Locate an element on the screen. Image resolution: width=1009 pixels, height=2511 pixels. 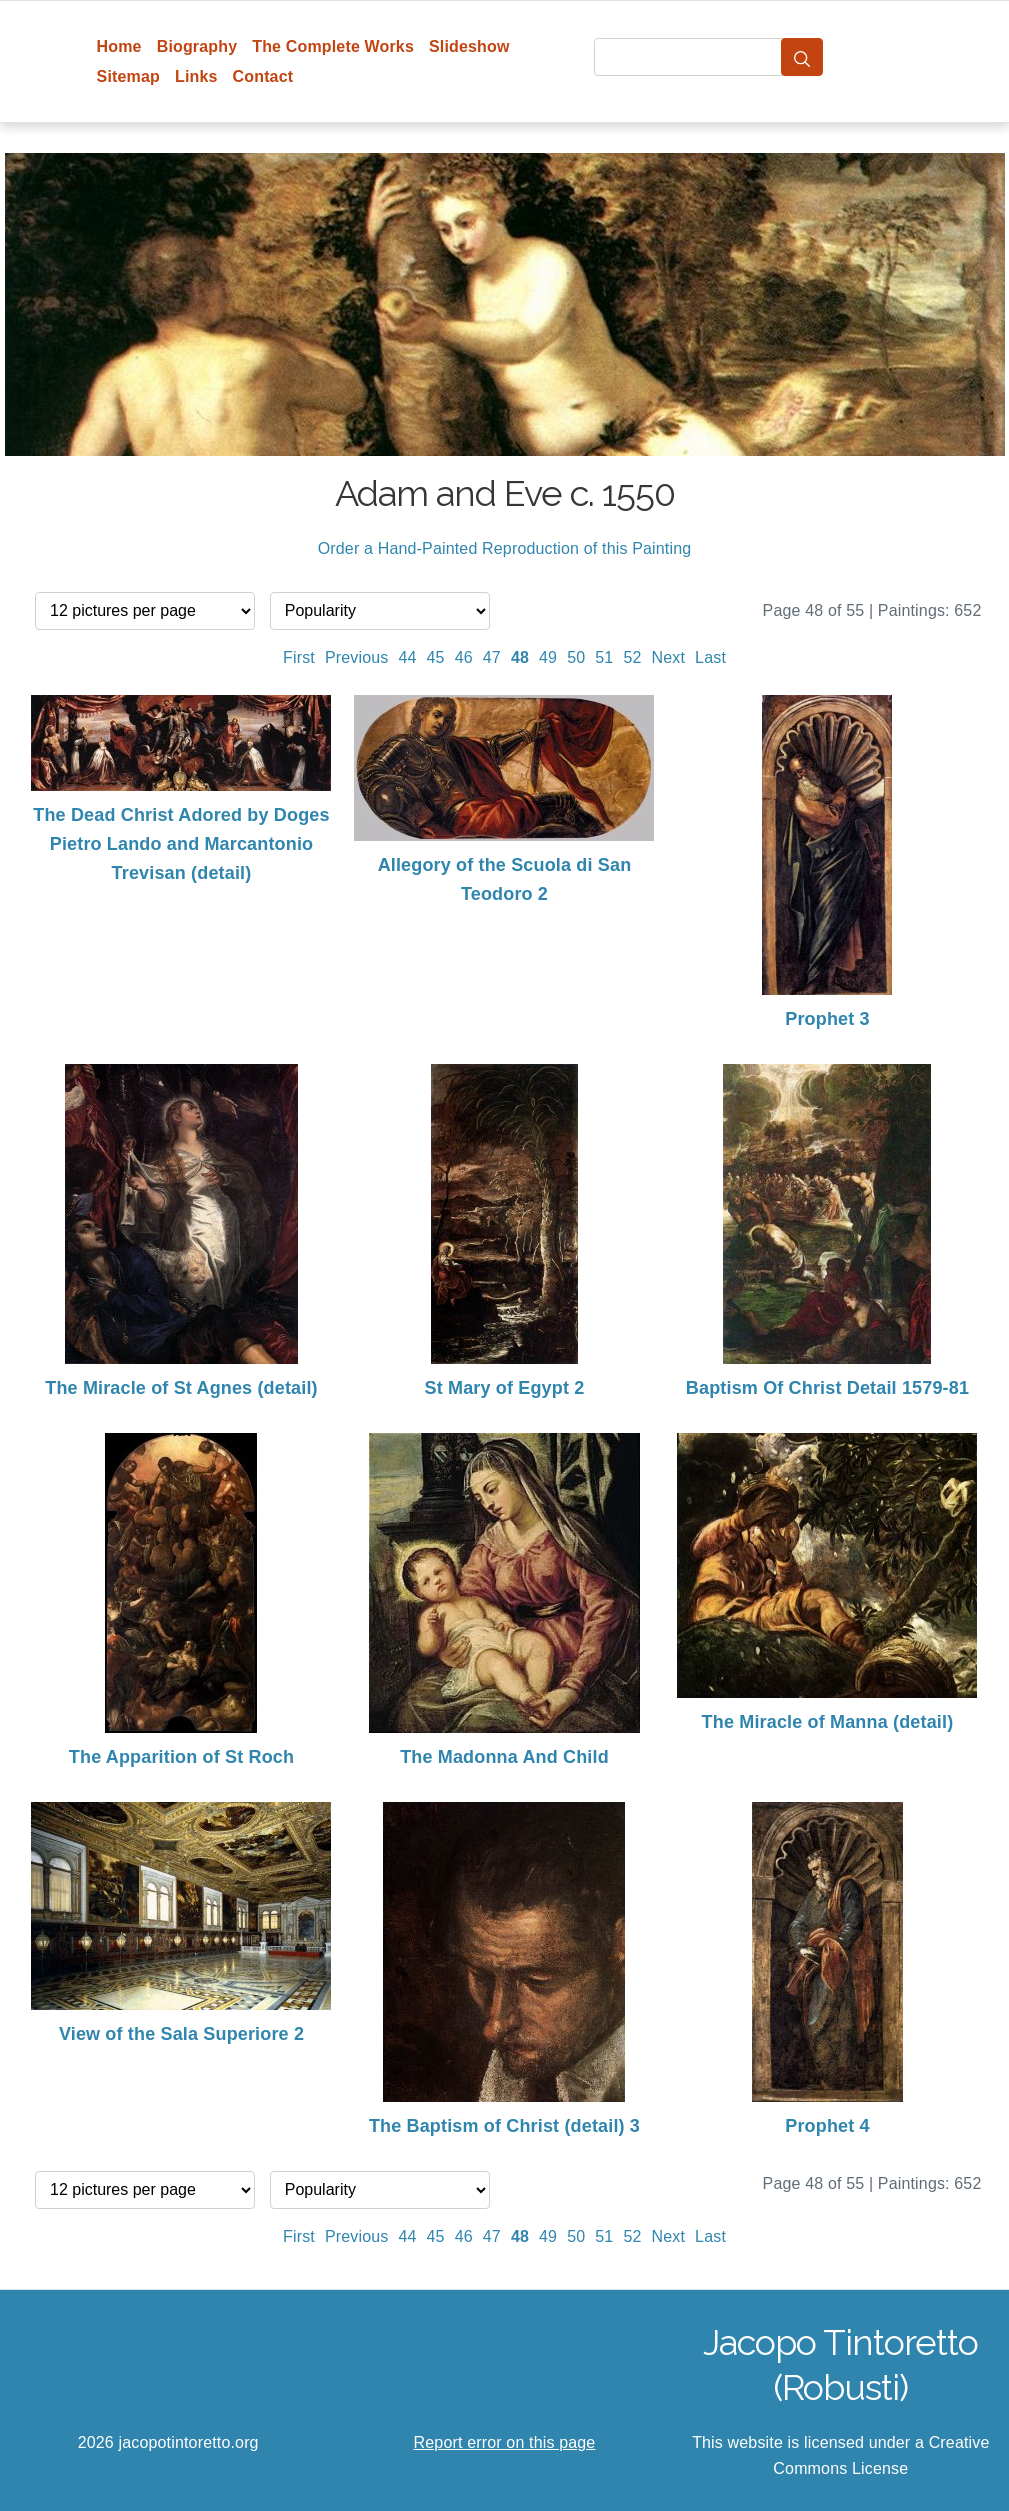
Home is located at coordinates (119, 46).